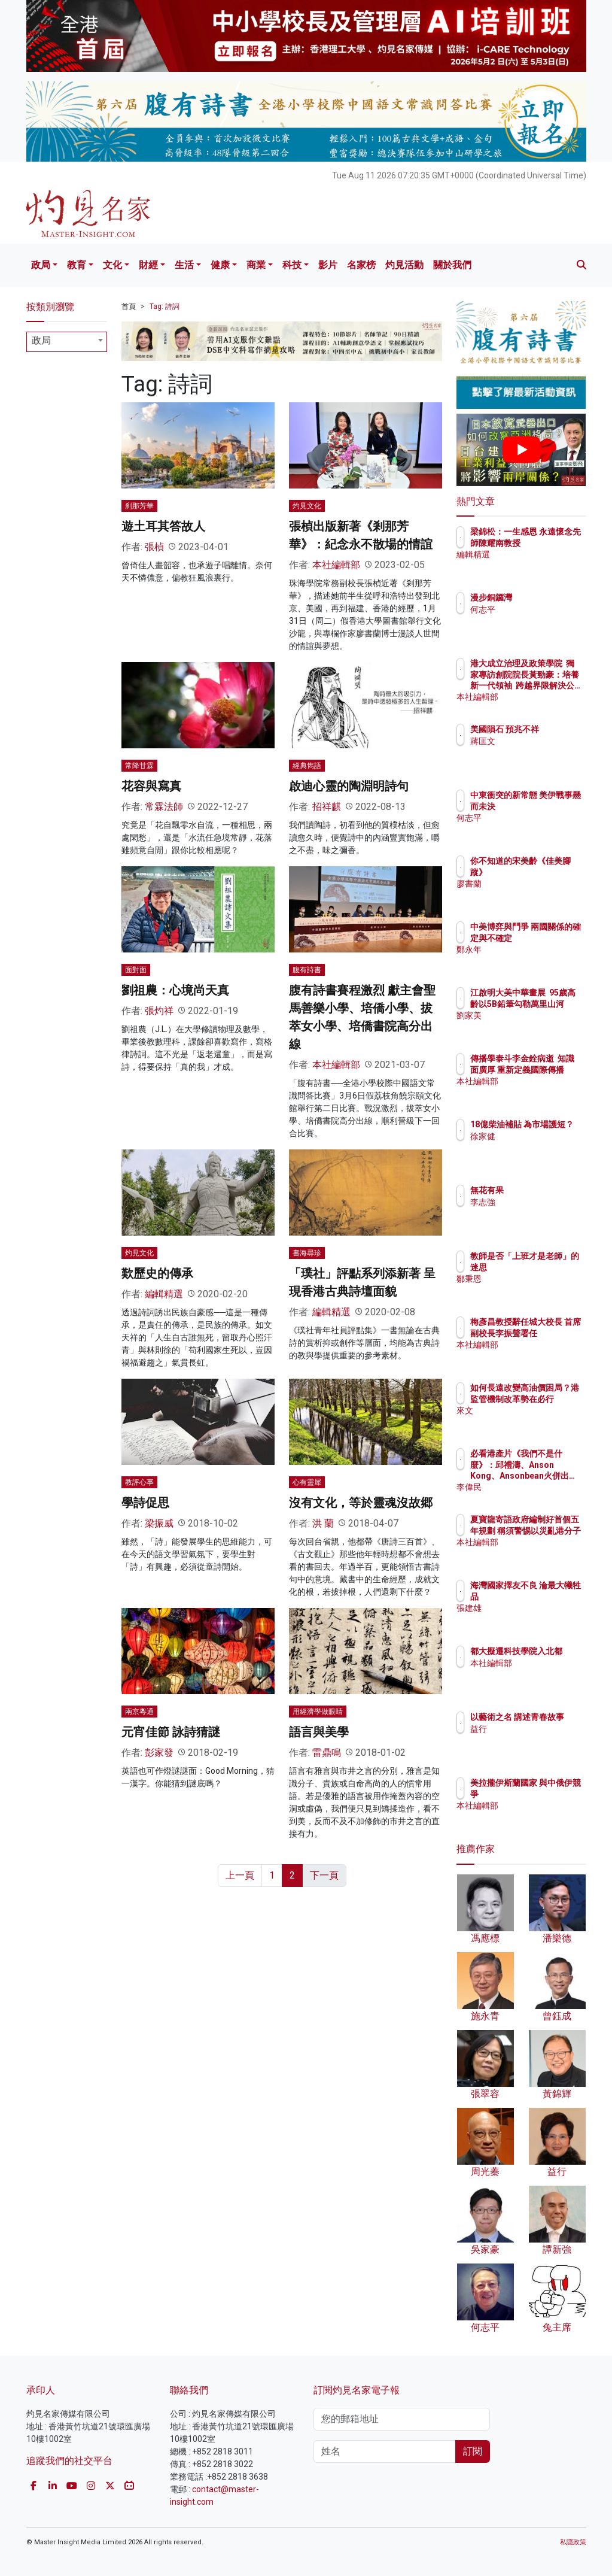 This screenshot has height=2576, width=612. What do you see at coordinates (472, 2451) in the screenshot?
I see `訂閱` at bounding box center [472, 2451].